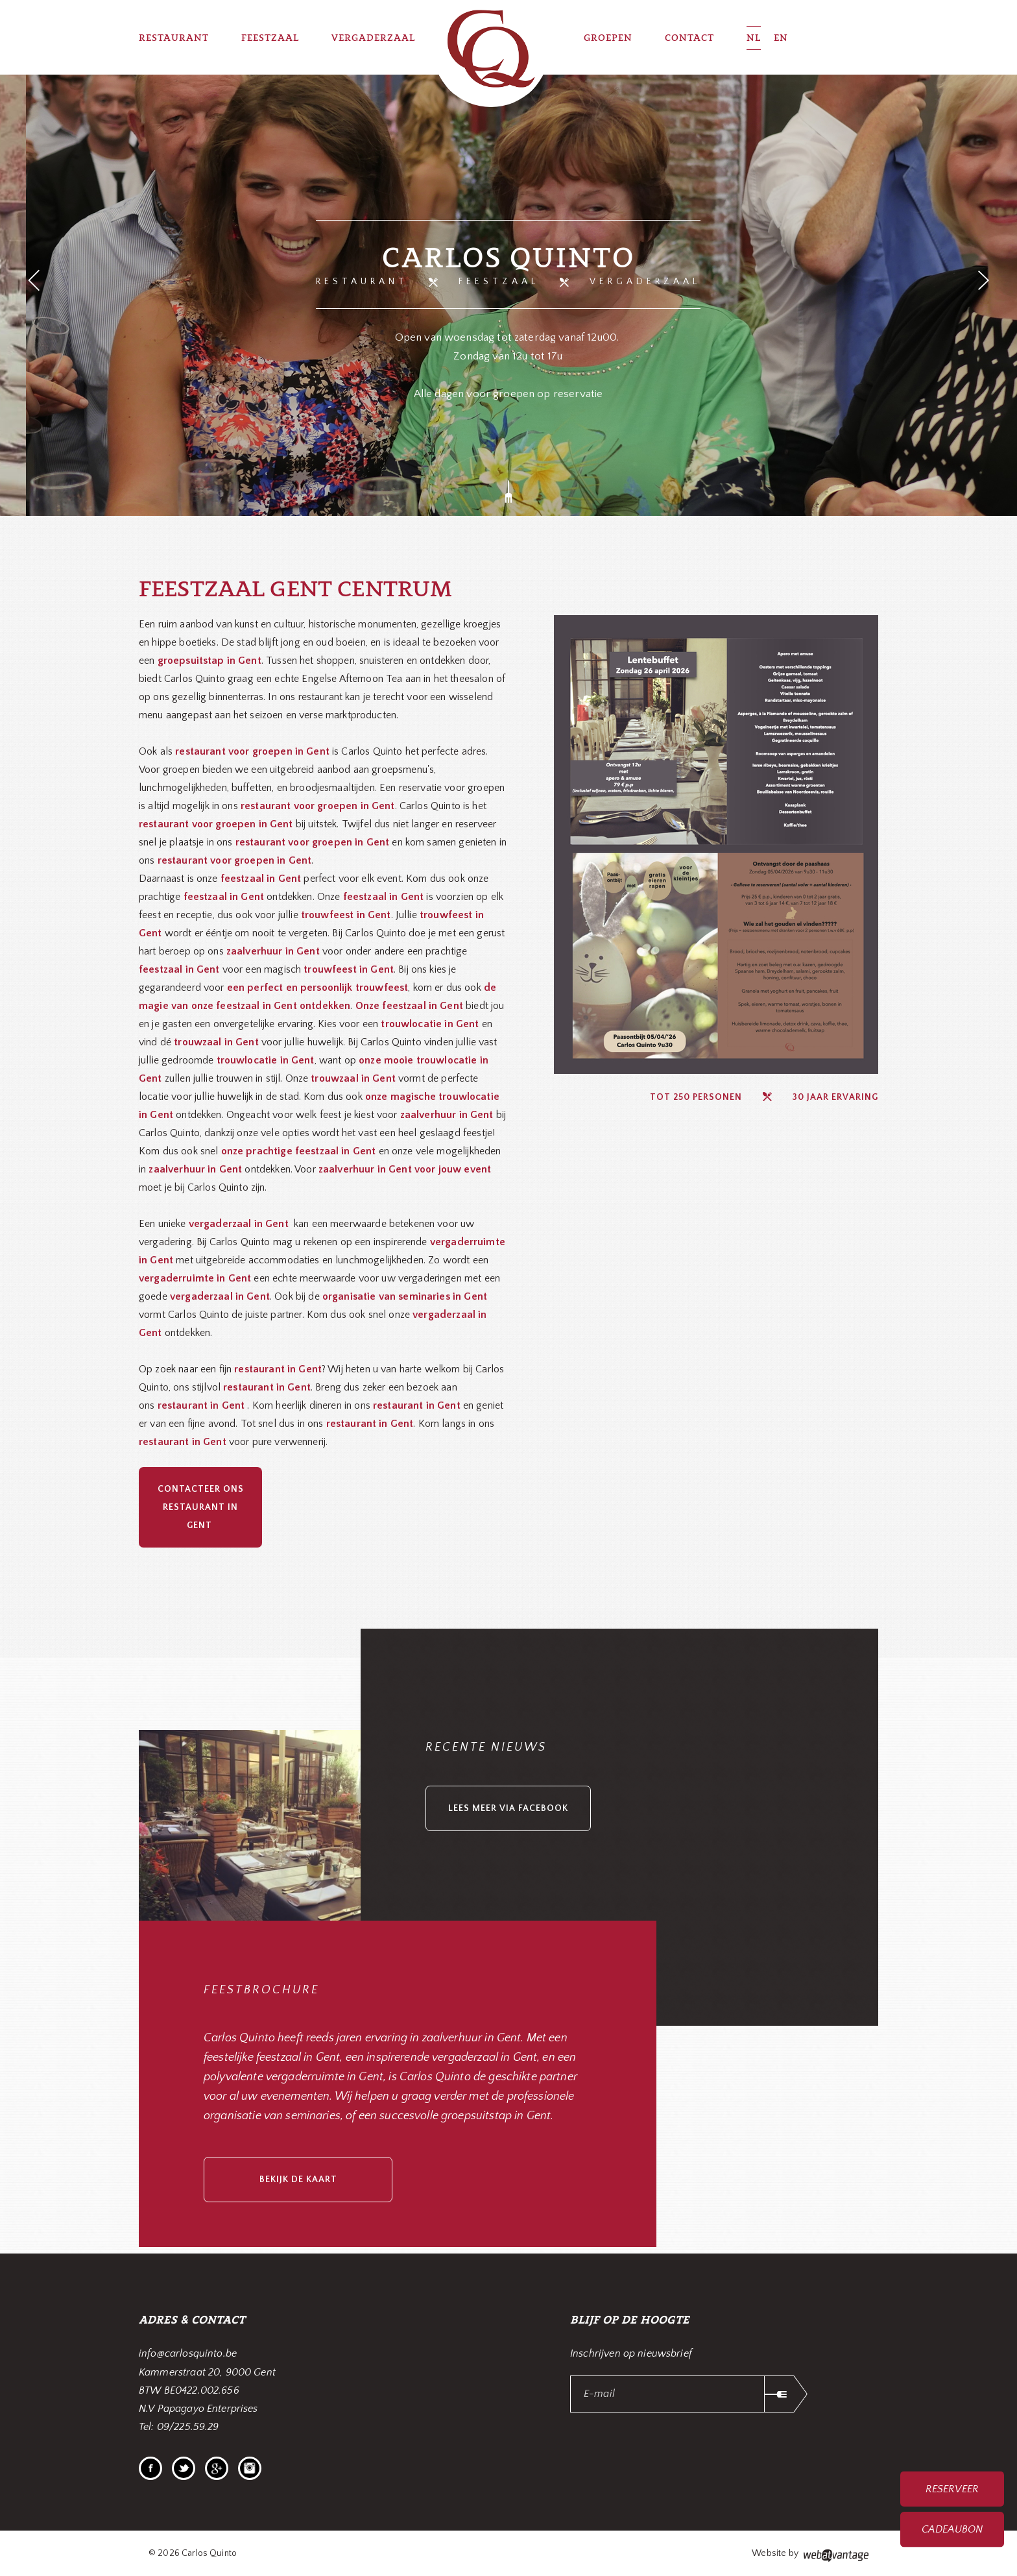  I want to click on Feestzaal, so click(499, 281).